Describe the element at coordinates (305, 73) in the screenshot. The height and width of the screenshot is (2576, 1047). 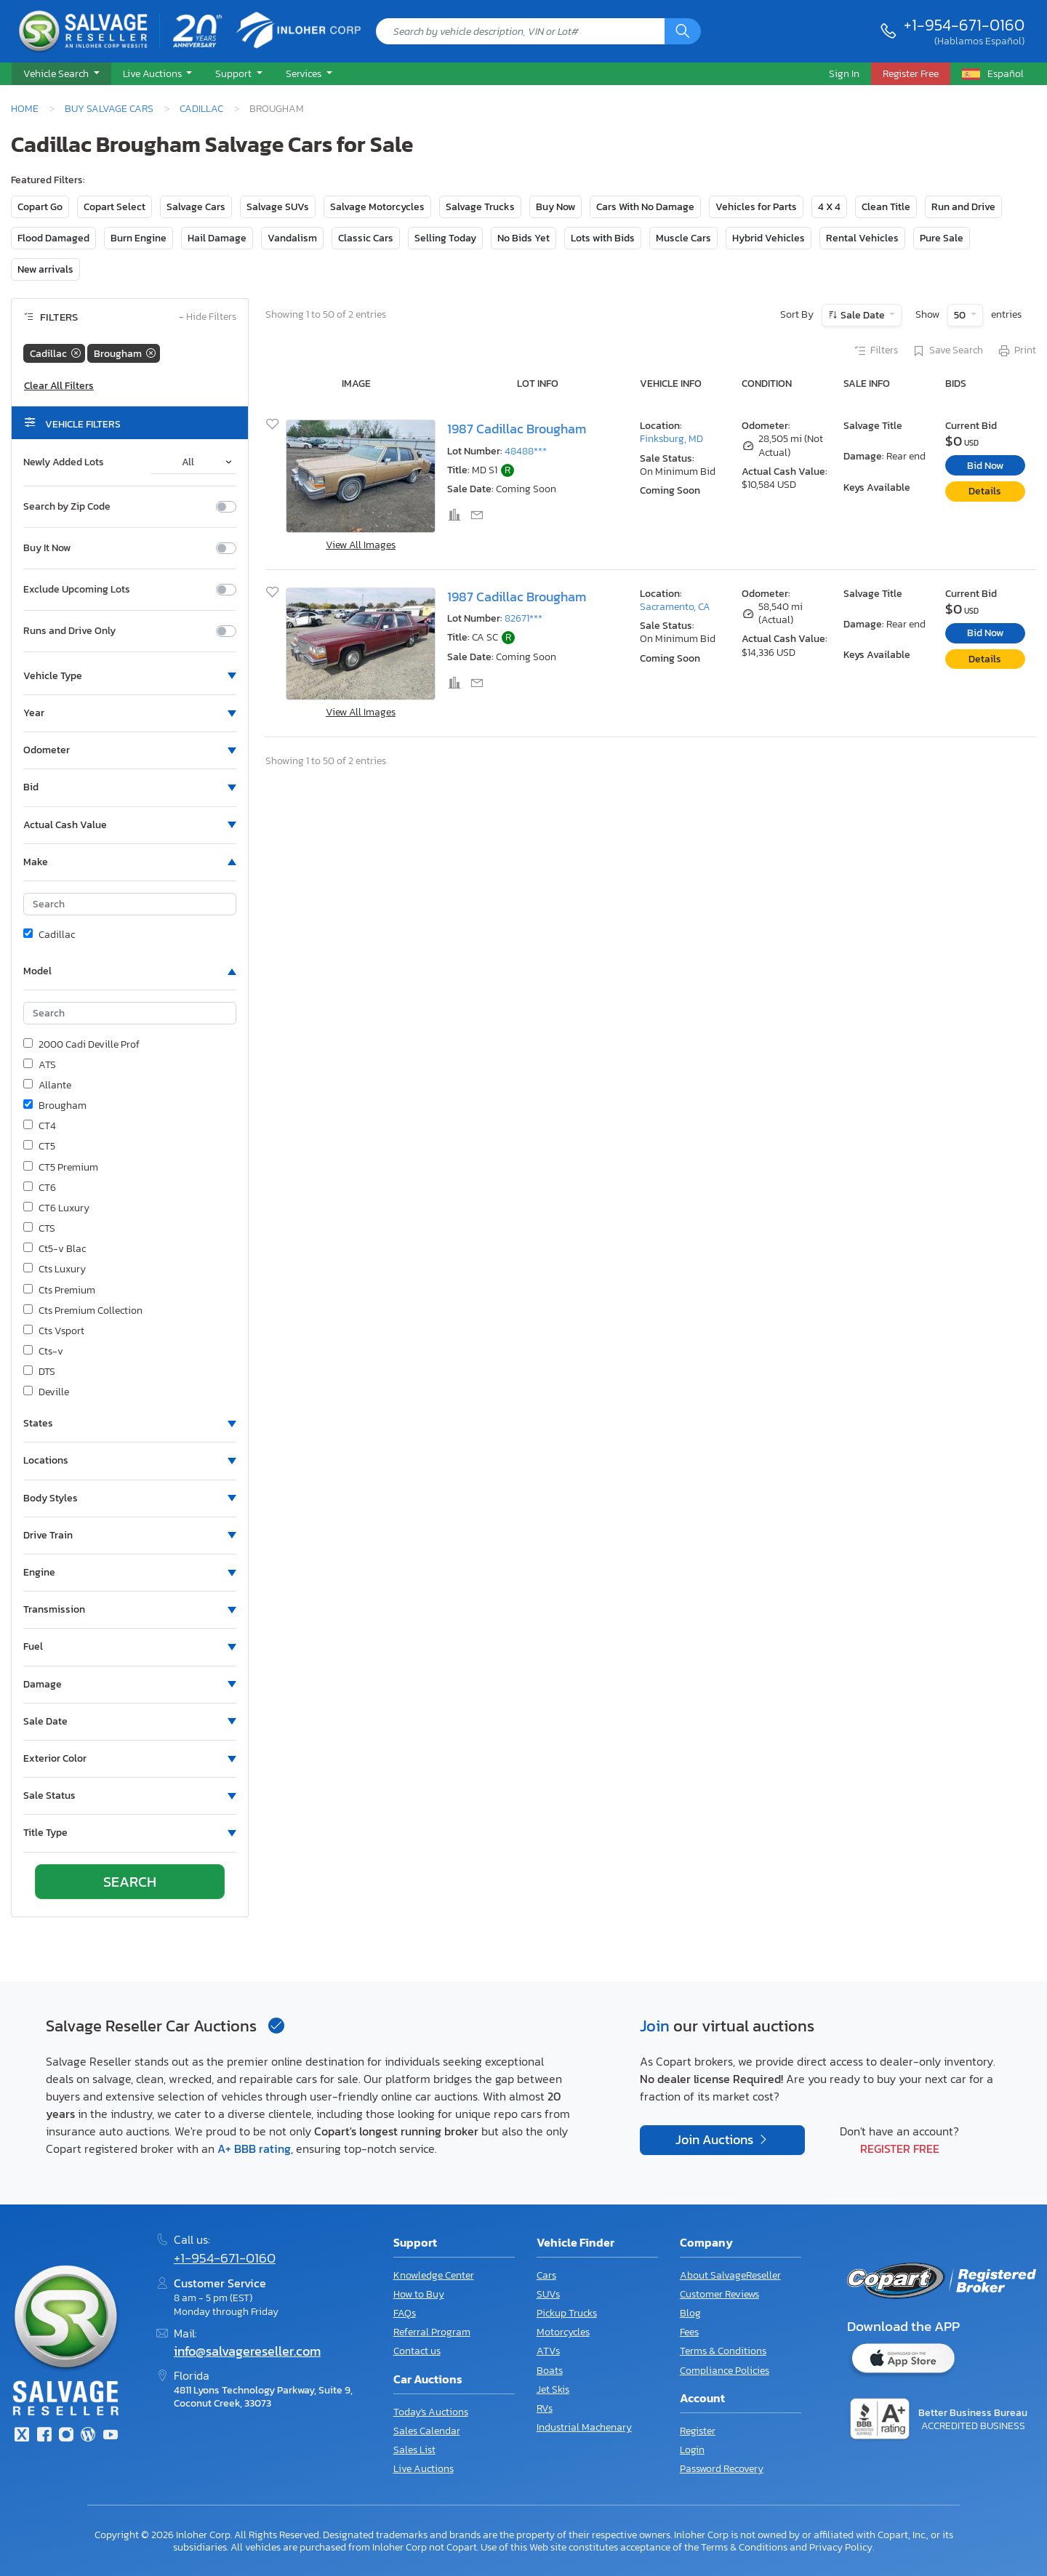
I see `Services [button]` at that location.